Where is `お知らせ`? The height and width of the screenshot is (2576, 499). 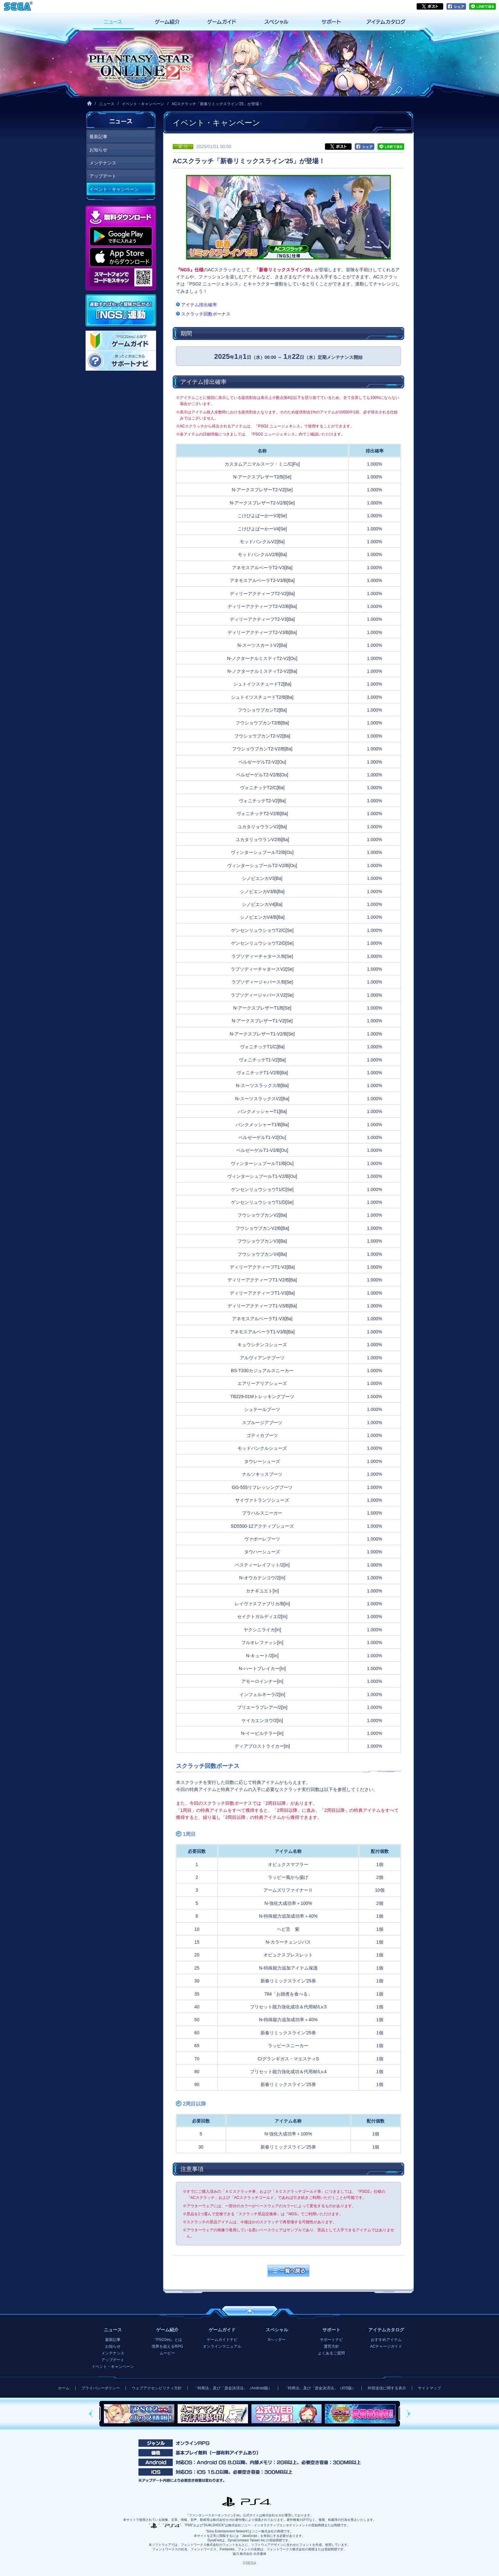
お知らせ is located at coordinates (98, 149).